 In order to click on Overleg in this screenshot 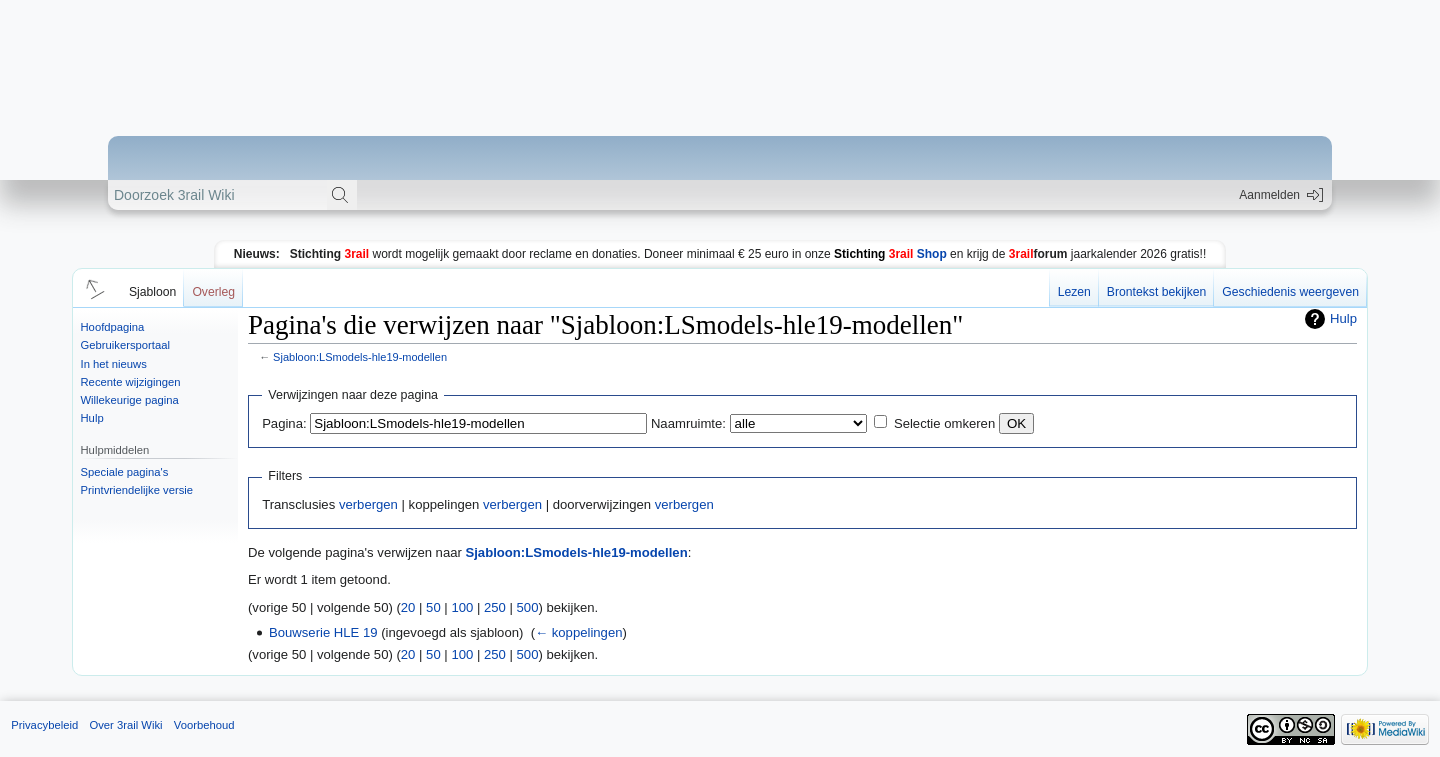, I will do `click(213, 292)`.